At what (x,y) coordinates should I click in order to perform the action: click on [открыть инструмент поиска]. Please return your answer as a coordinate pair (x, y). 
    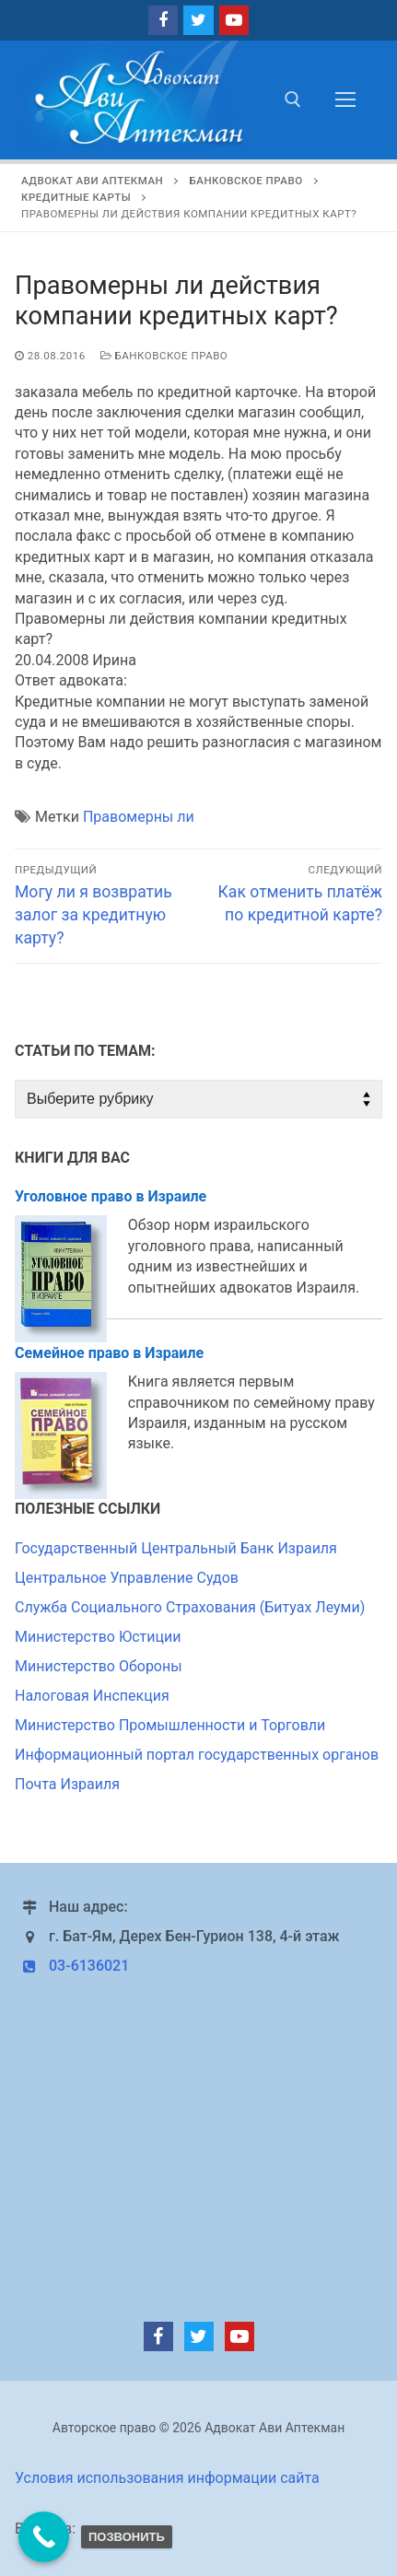
    Looking at the image, I should click on (293, 99).